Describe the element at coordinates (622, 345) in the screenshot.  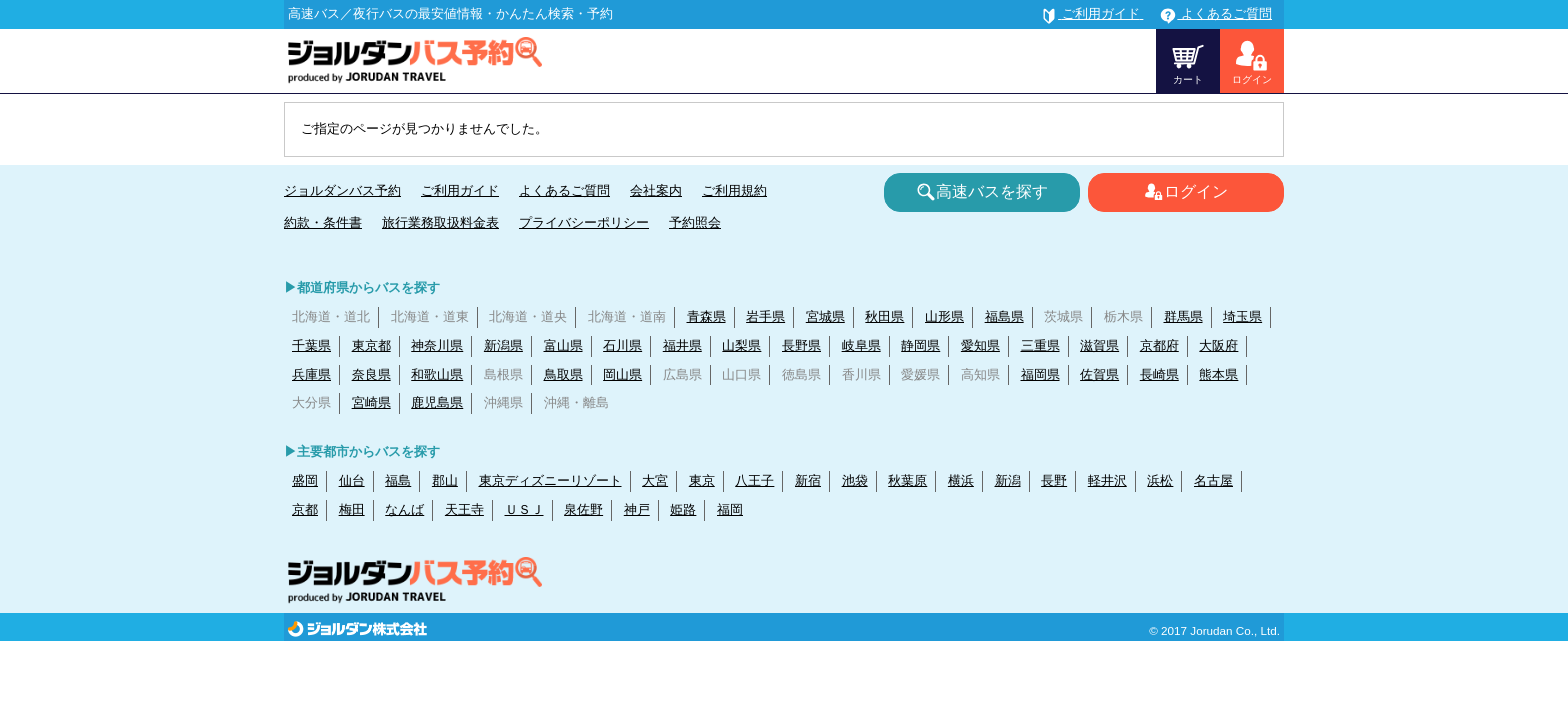
I see `石川県` at that location.